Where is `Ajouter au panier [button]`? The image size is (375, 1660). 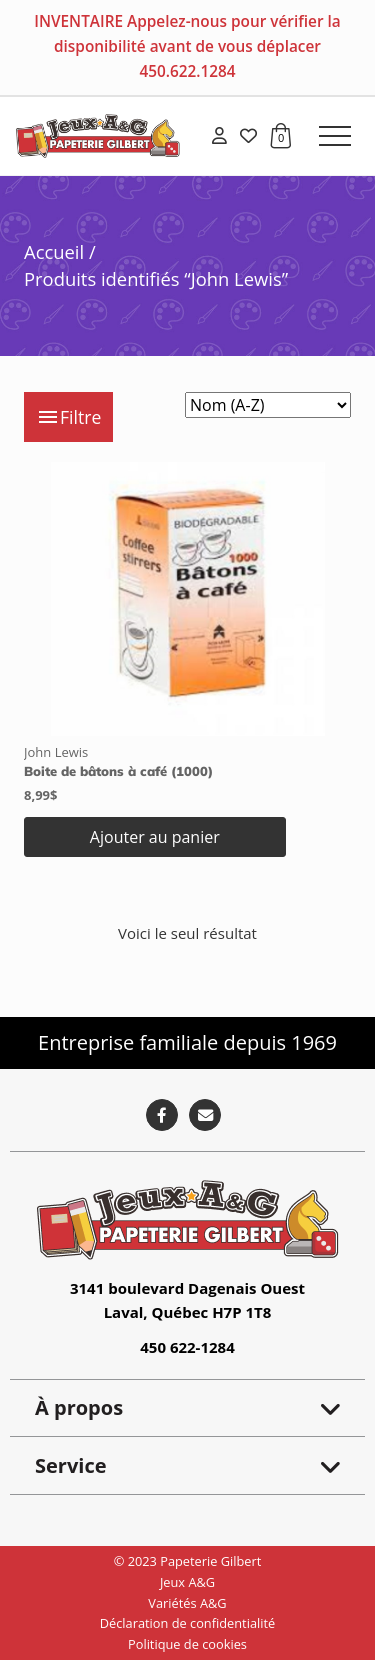 Ajouter au panier [button] is located at coordinates (155, 837).